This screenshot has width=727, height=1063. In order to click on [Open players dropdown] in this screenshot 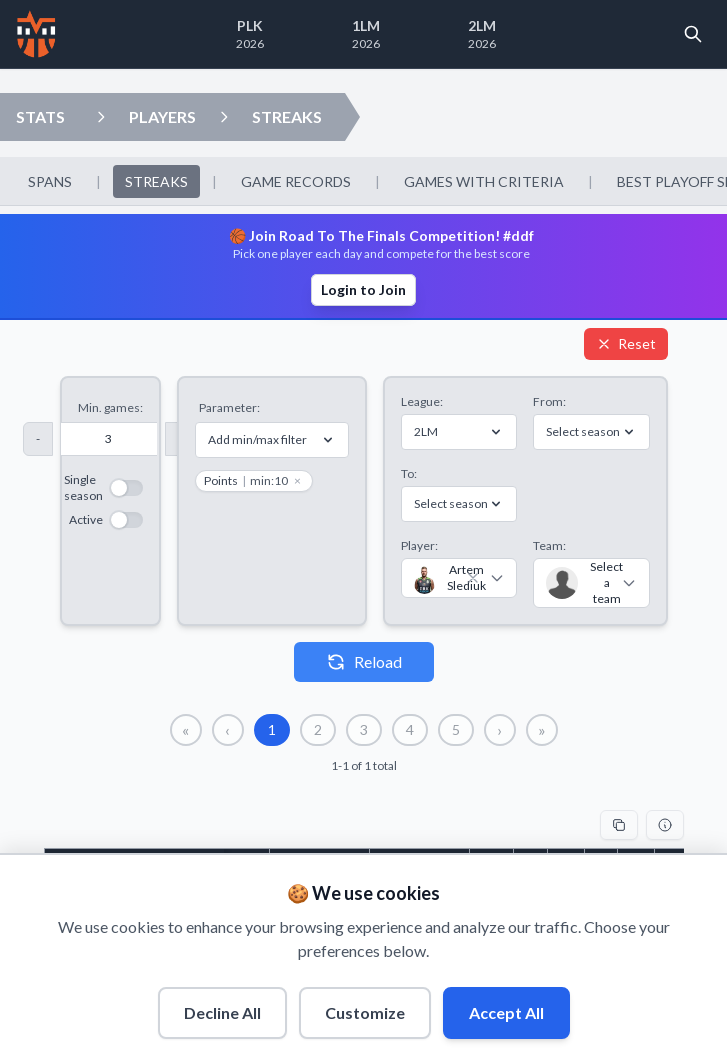, I will do `click(101, 117)`.